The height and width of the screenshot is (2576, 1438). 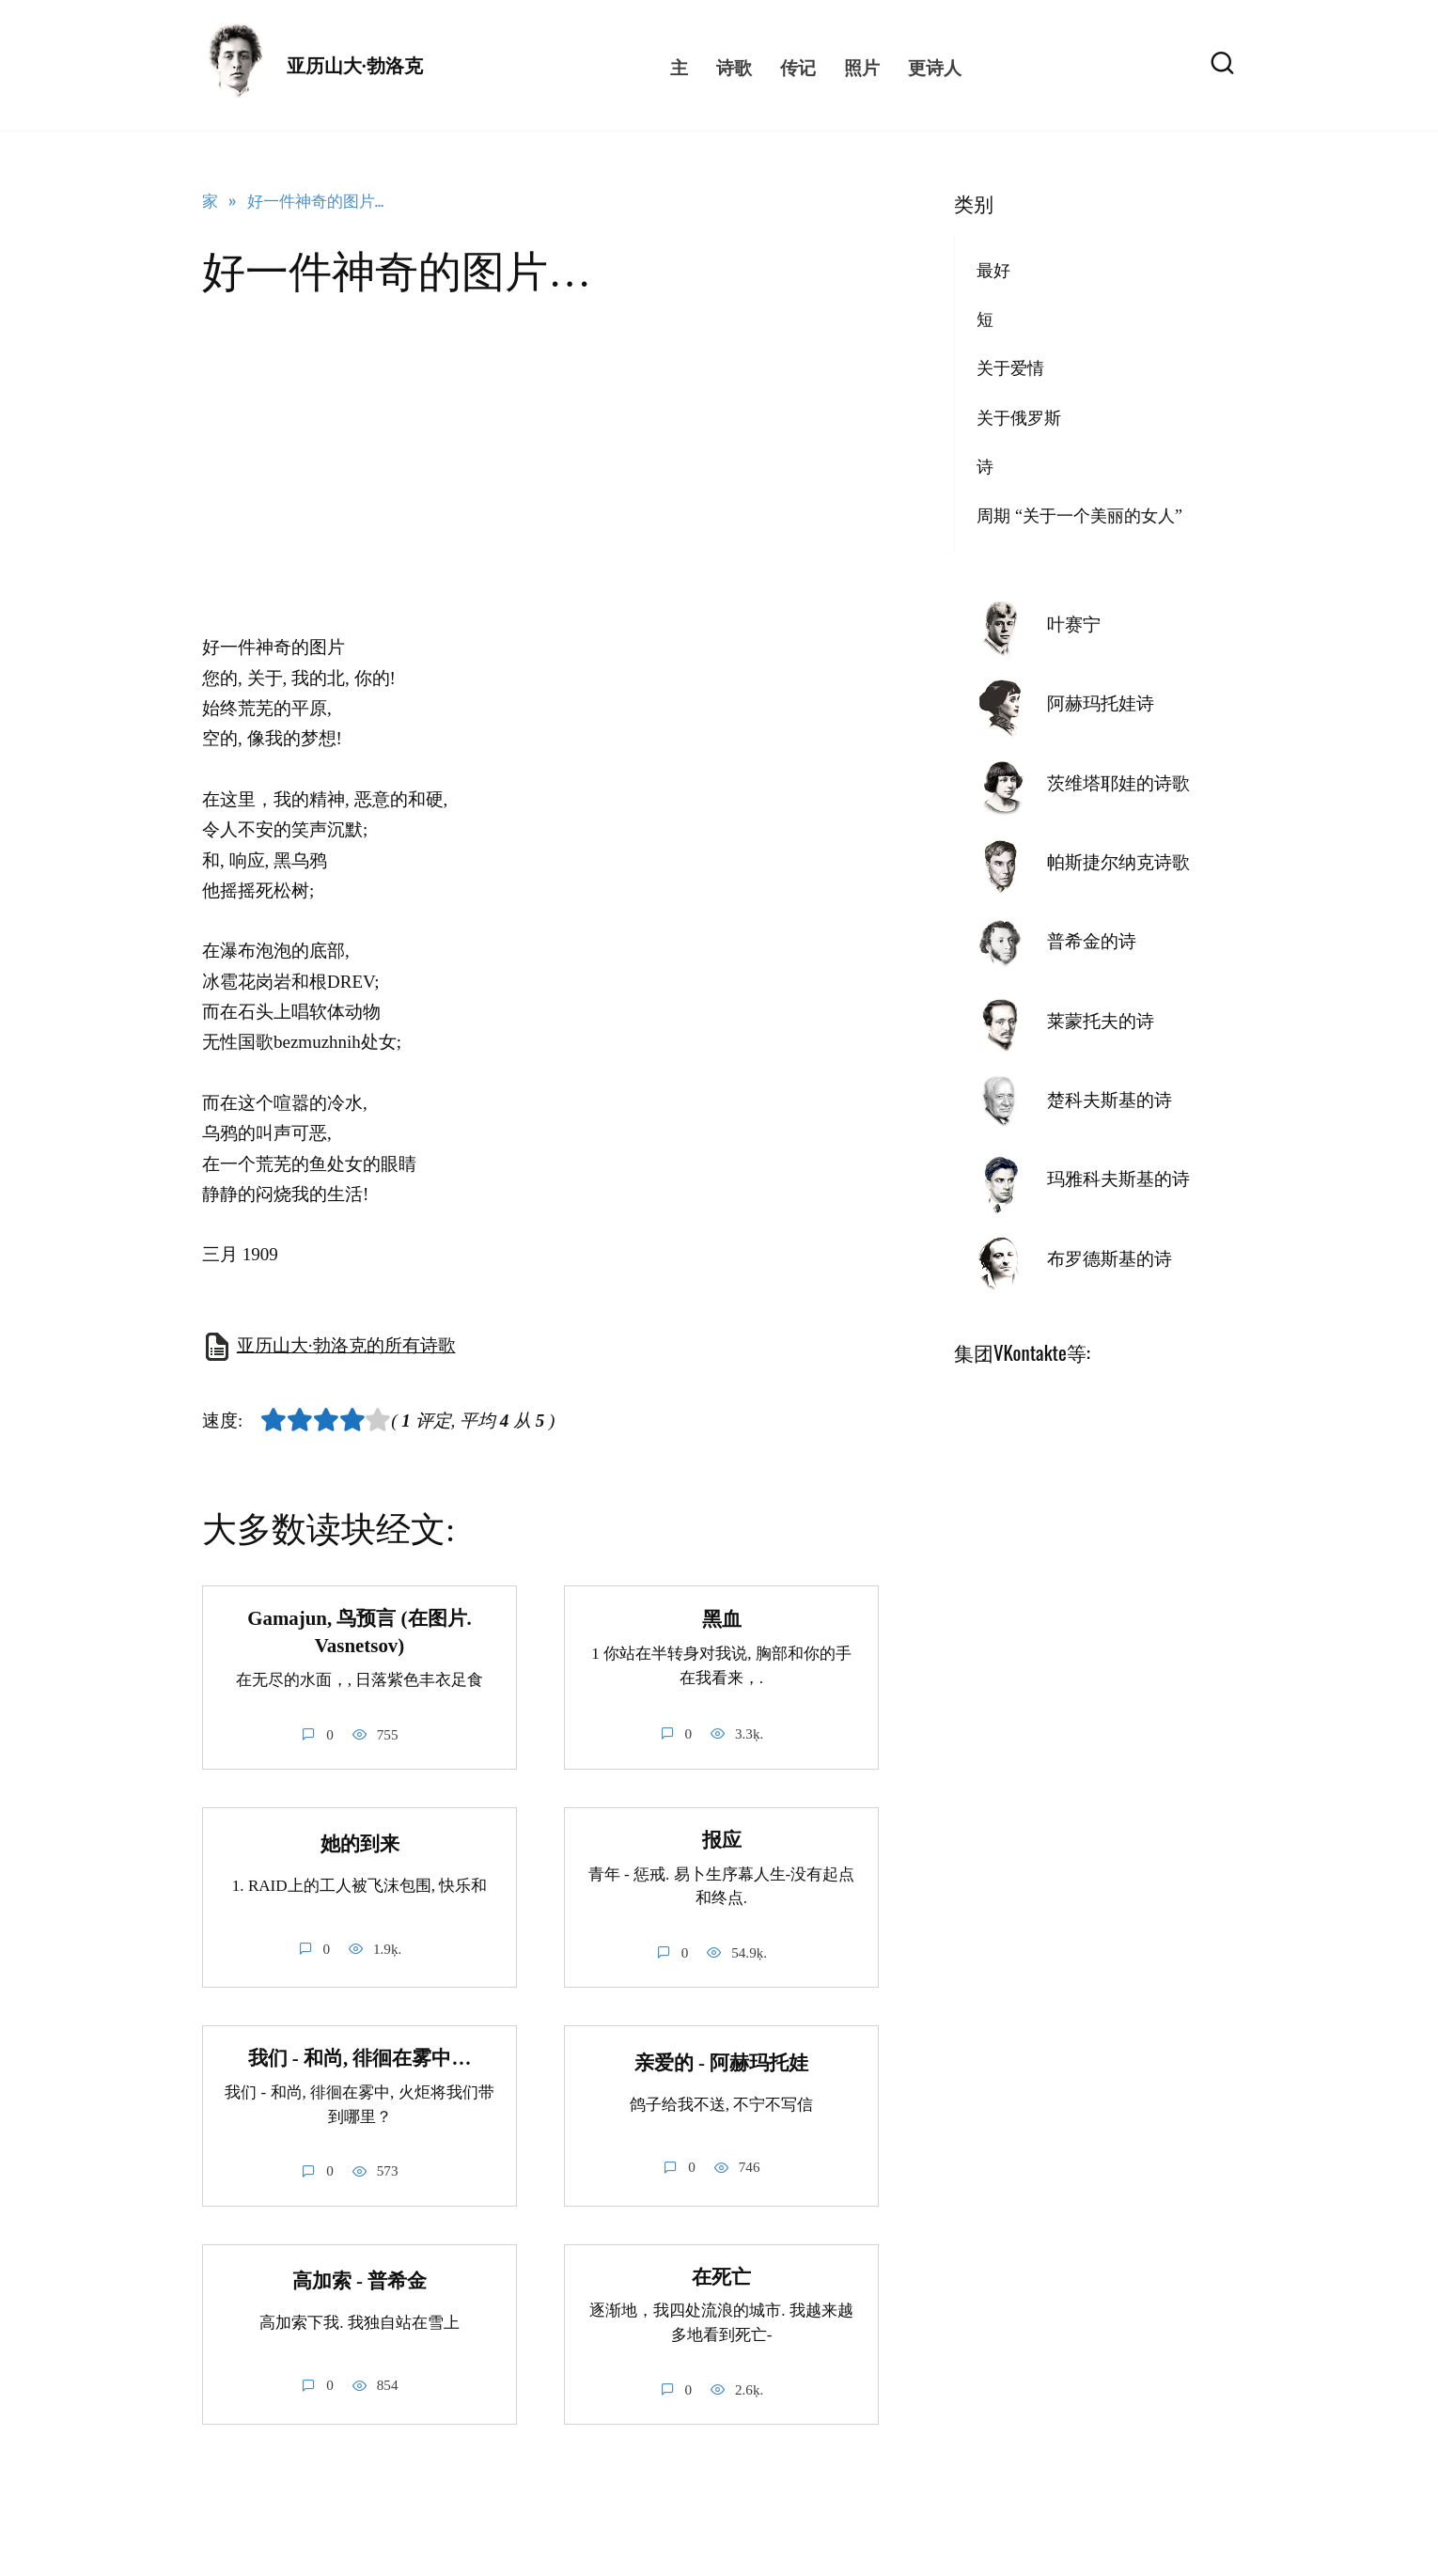 What do you see at coordinates (1074, 624) in the screenshot?
I see `叶赛宁` at bounding box center [1074, 624].